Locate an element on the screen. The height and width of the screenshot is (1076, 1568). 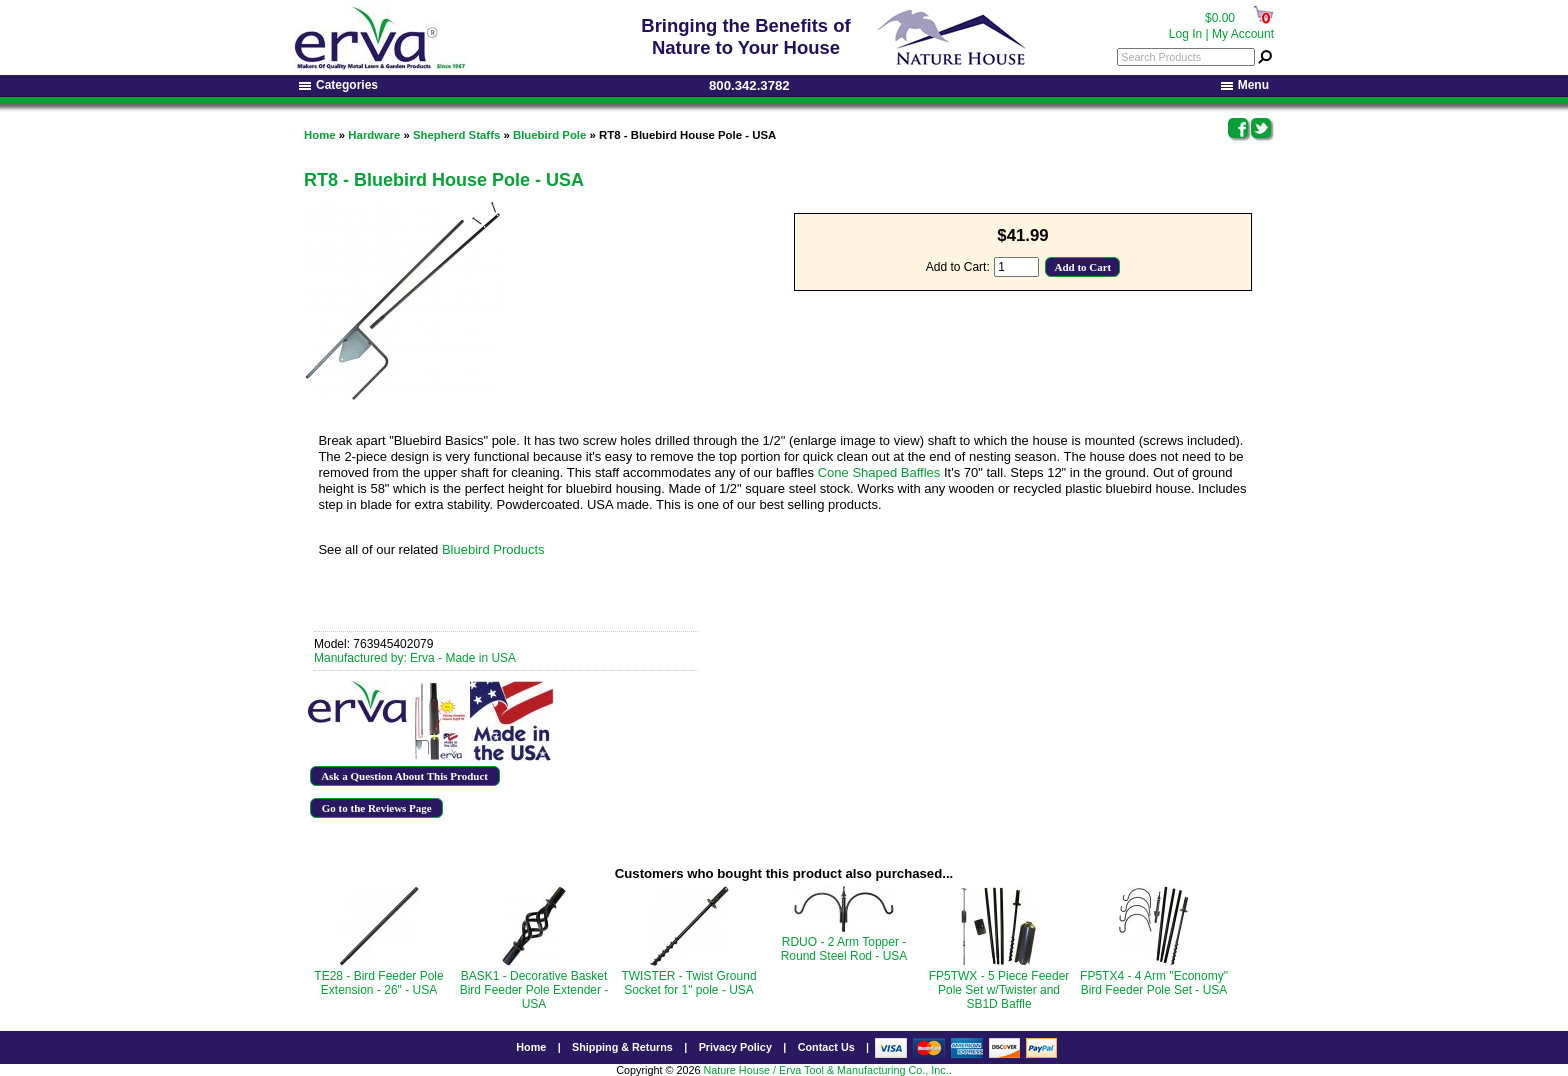
FP5TWX - 5 Piece Feeder Pole Set w/Twister and SB1D Baffle is located at coordinates (999, 990).